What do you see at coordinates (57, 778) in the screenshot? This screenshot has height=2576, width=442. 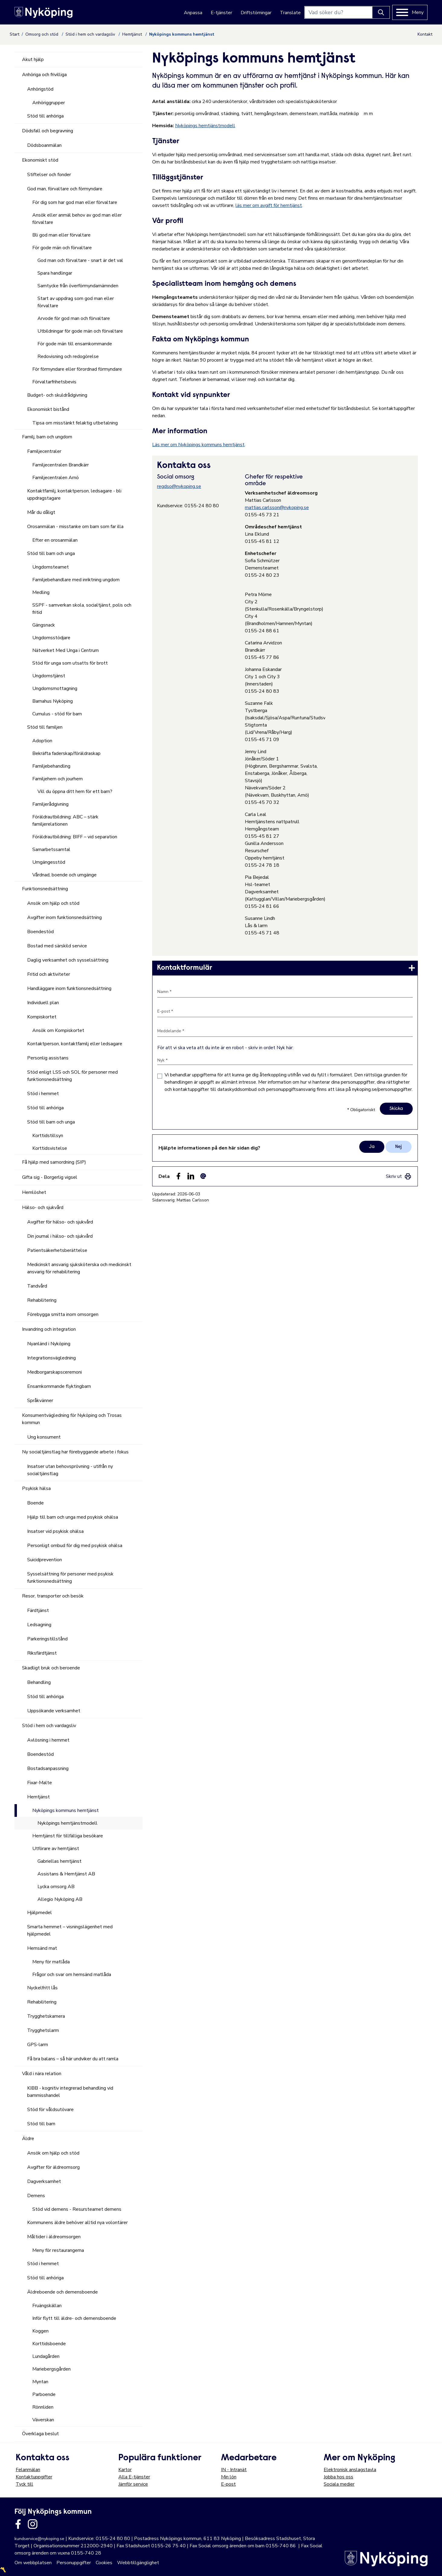 I see `Familjehem och jourhem` at bounding box center [57, 778].